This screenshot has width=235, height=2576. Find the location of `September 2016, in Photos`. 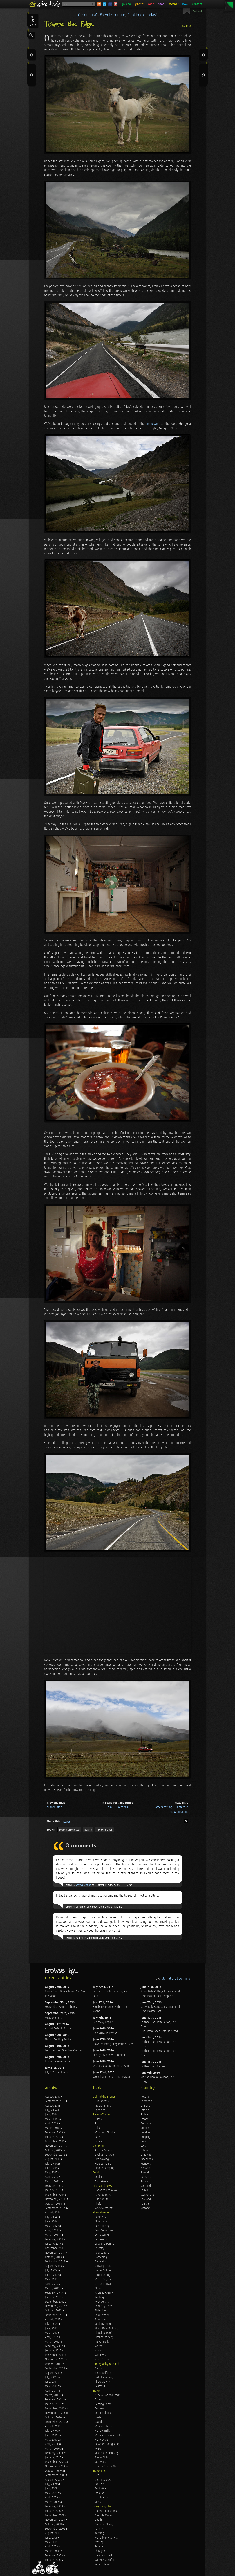

September 2016, in Photos is located at coordinates (61, 2007).